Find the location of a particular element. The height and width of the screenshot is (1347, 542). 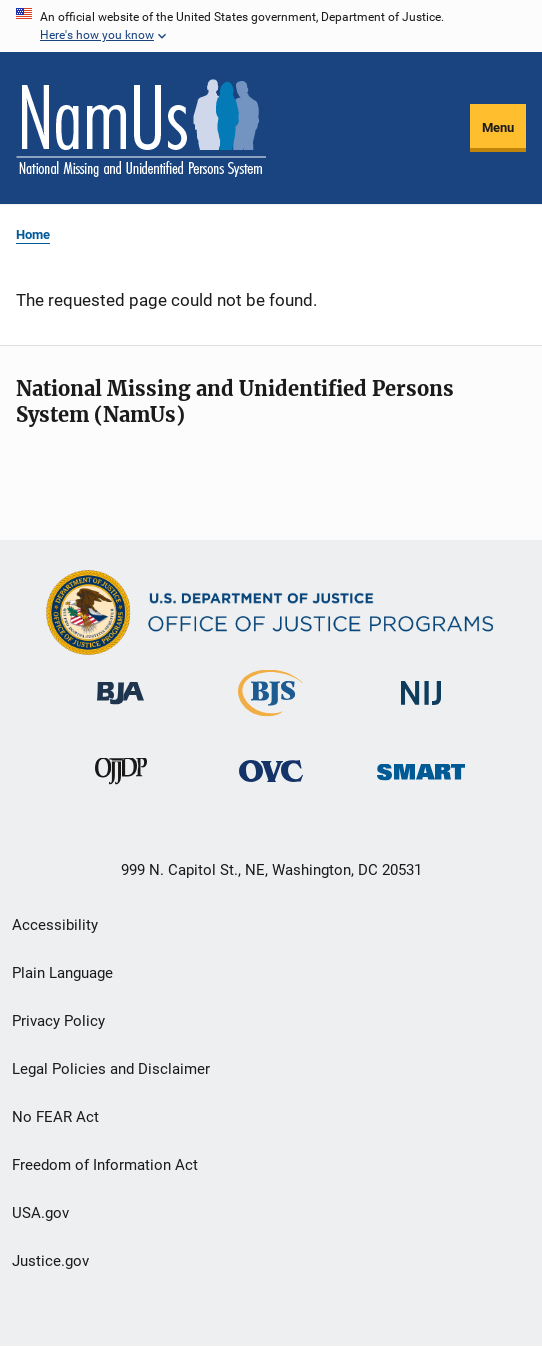

[Bureau of Justice Administration] is located at coordinates (120, 715).